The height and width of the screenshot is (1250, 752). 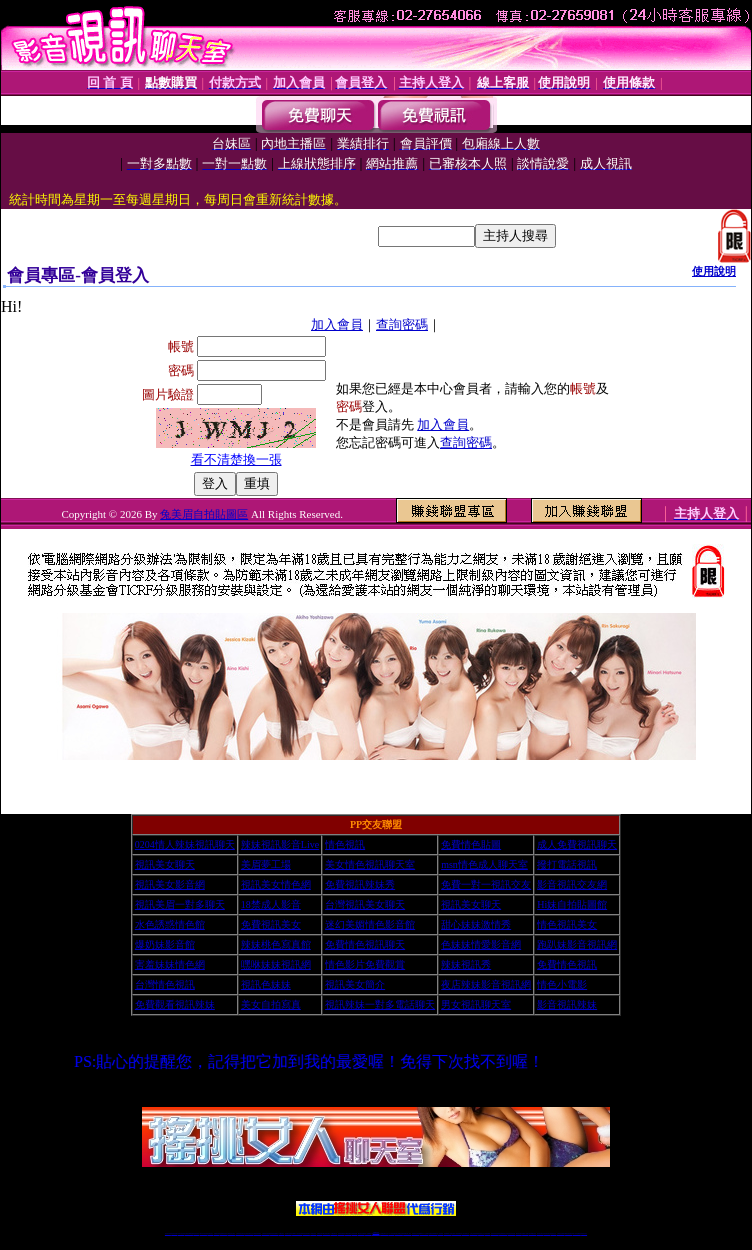 I want to click on 水色誘惑情色館, so click(x=170, y=924).